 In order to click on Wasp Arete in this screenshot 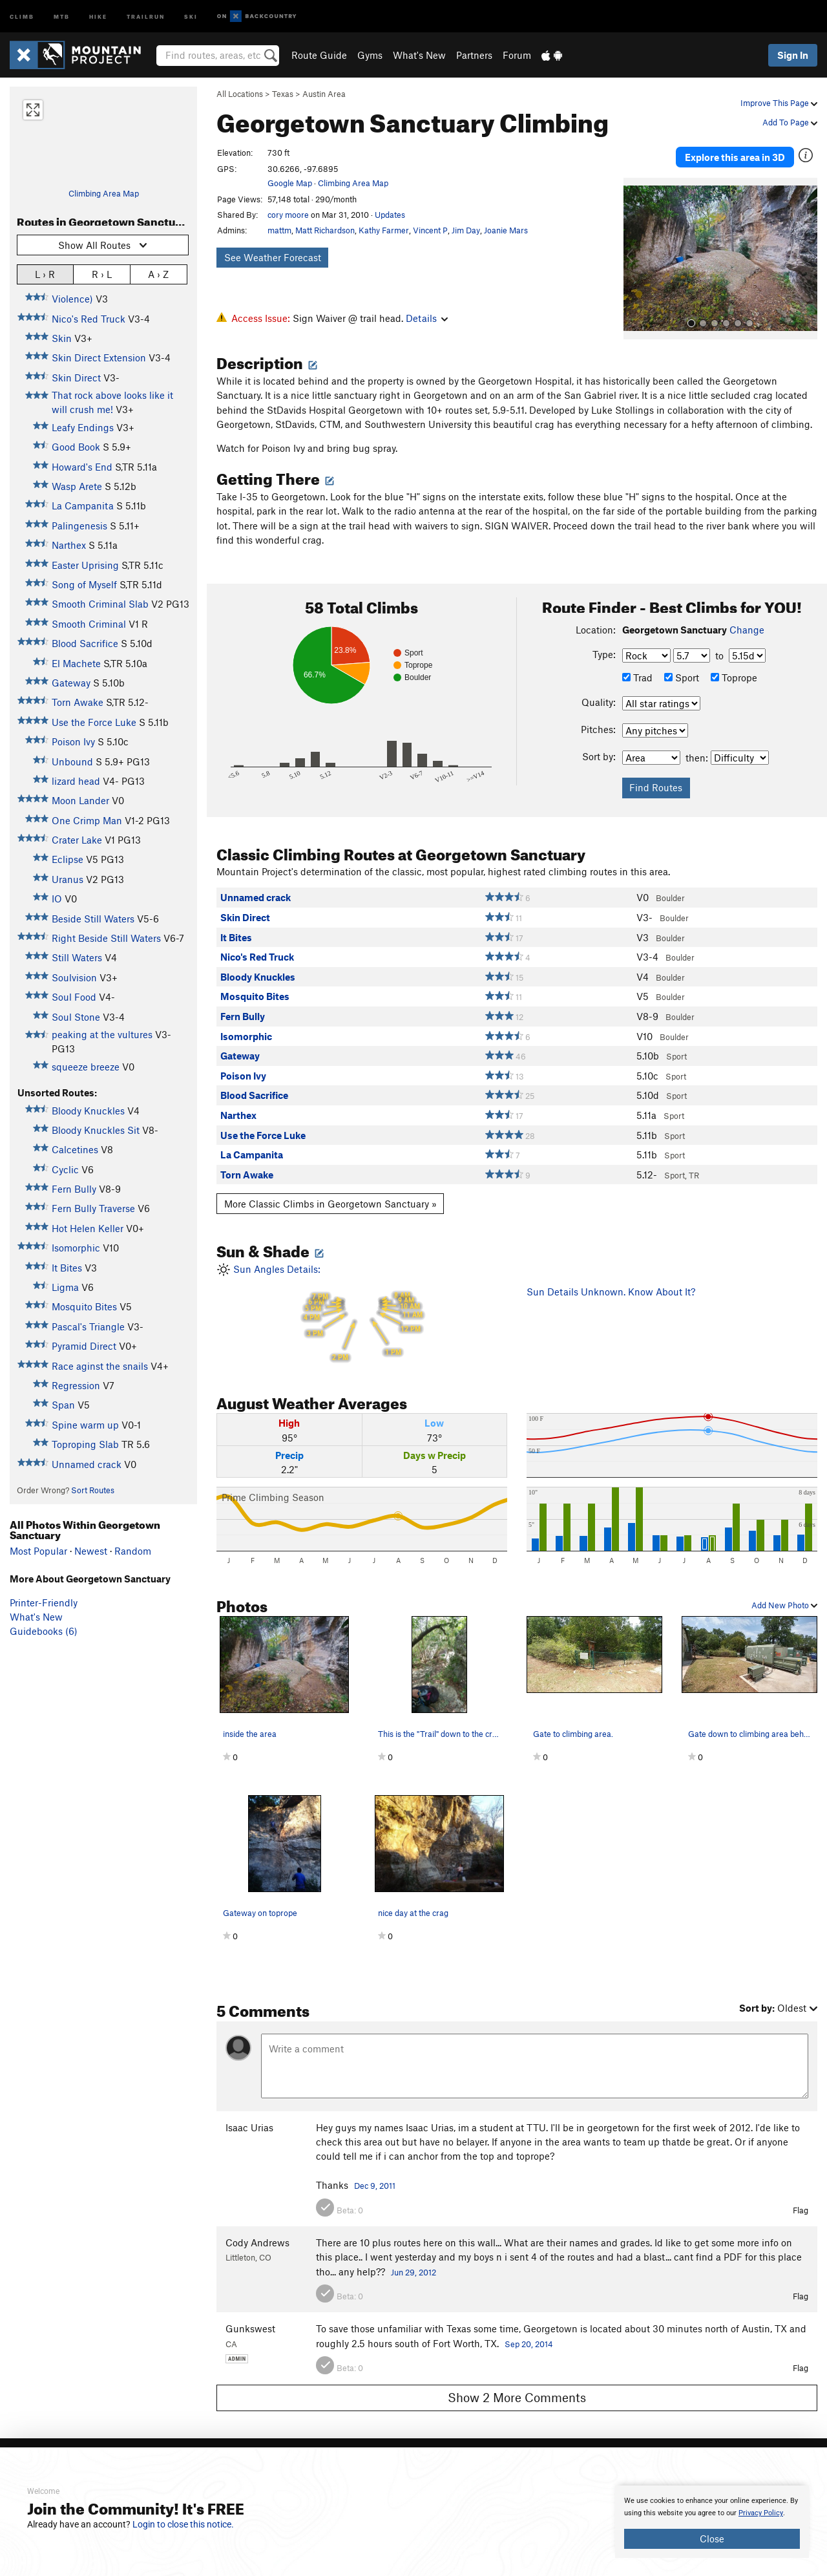, I will do `click(77, 486)`.